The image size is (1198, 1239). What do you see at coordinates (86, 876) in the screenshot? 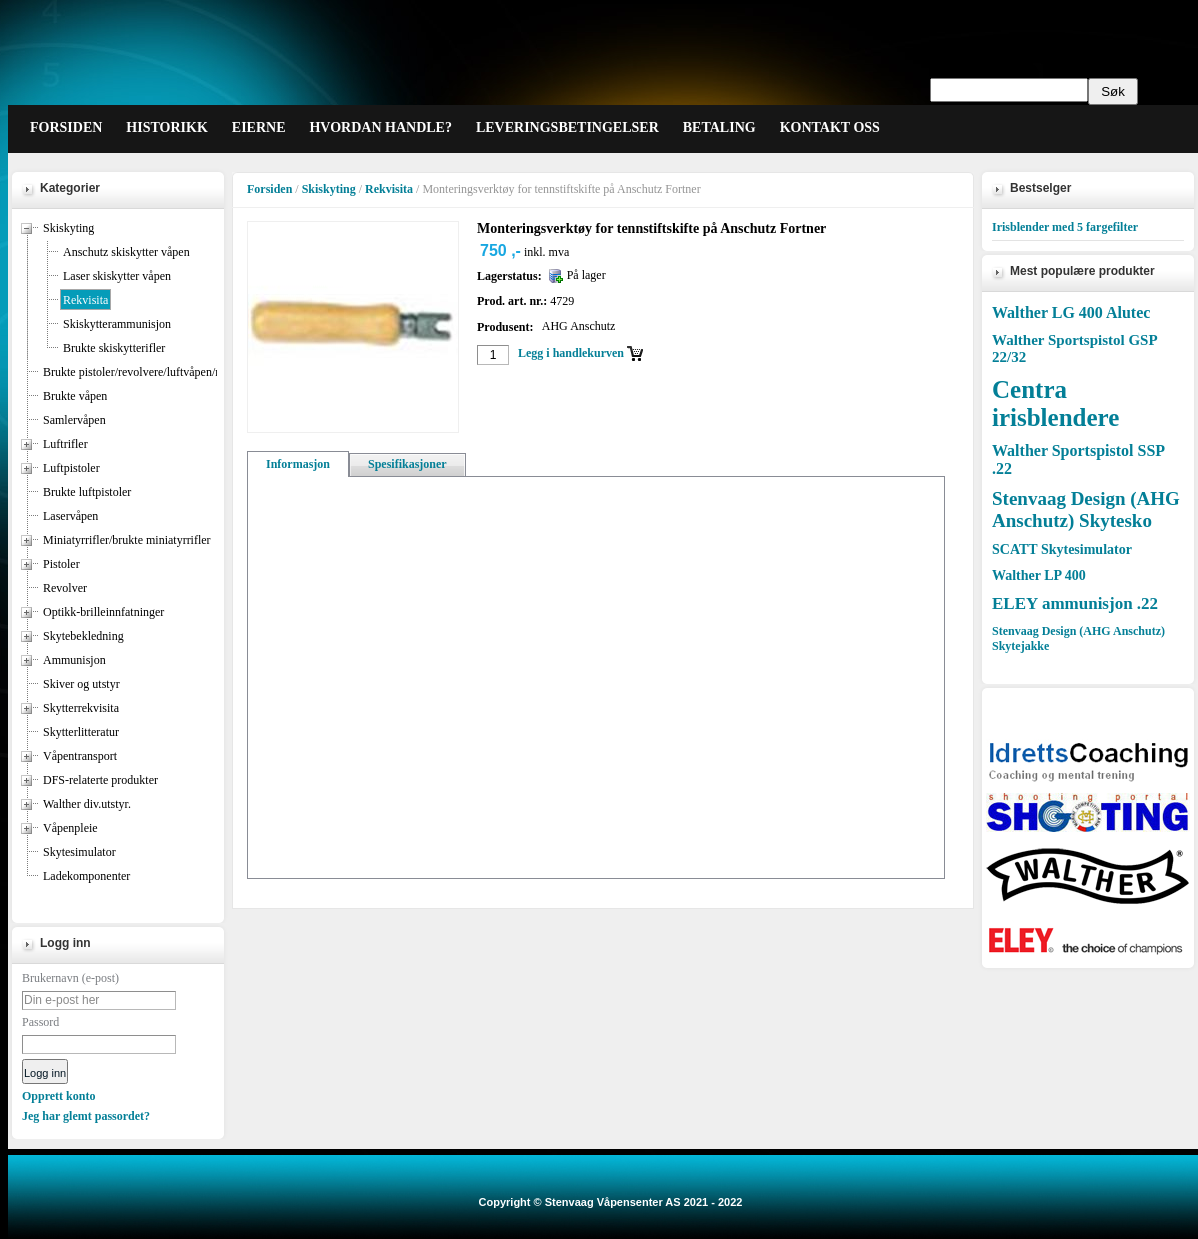
I see `Ladekomponenter` at bounding box center [86, 876].